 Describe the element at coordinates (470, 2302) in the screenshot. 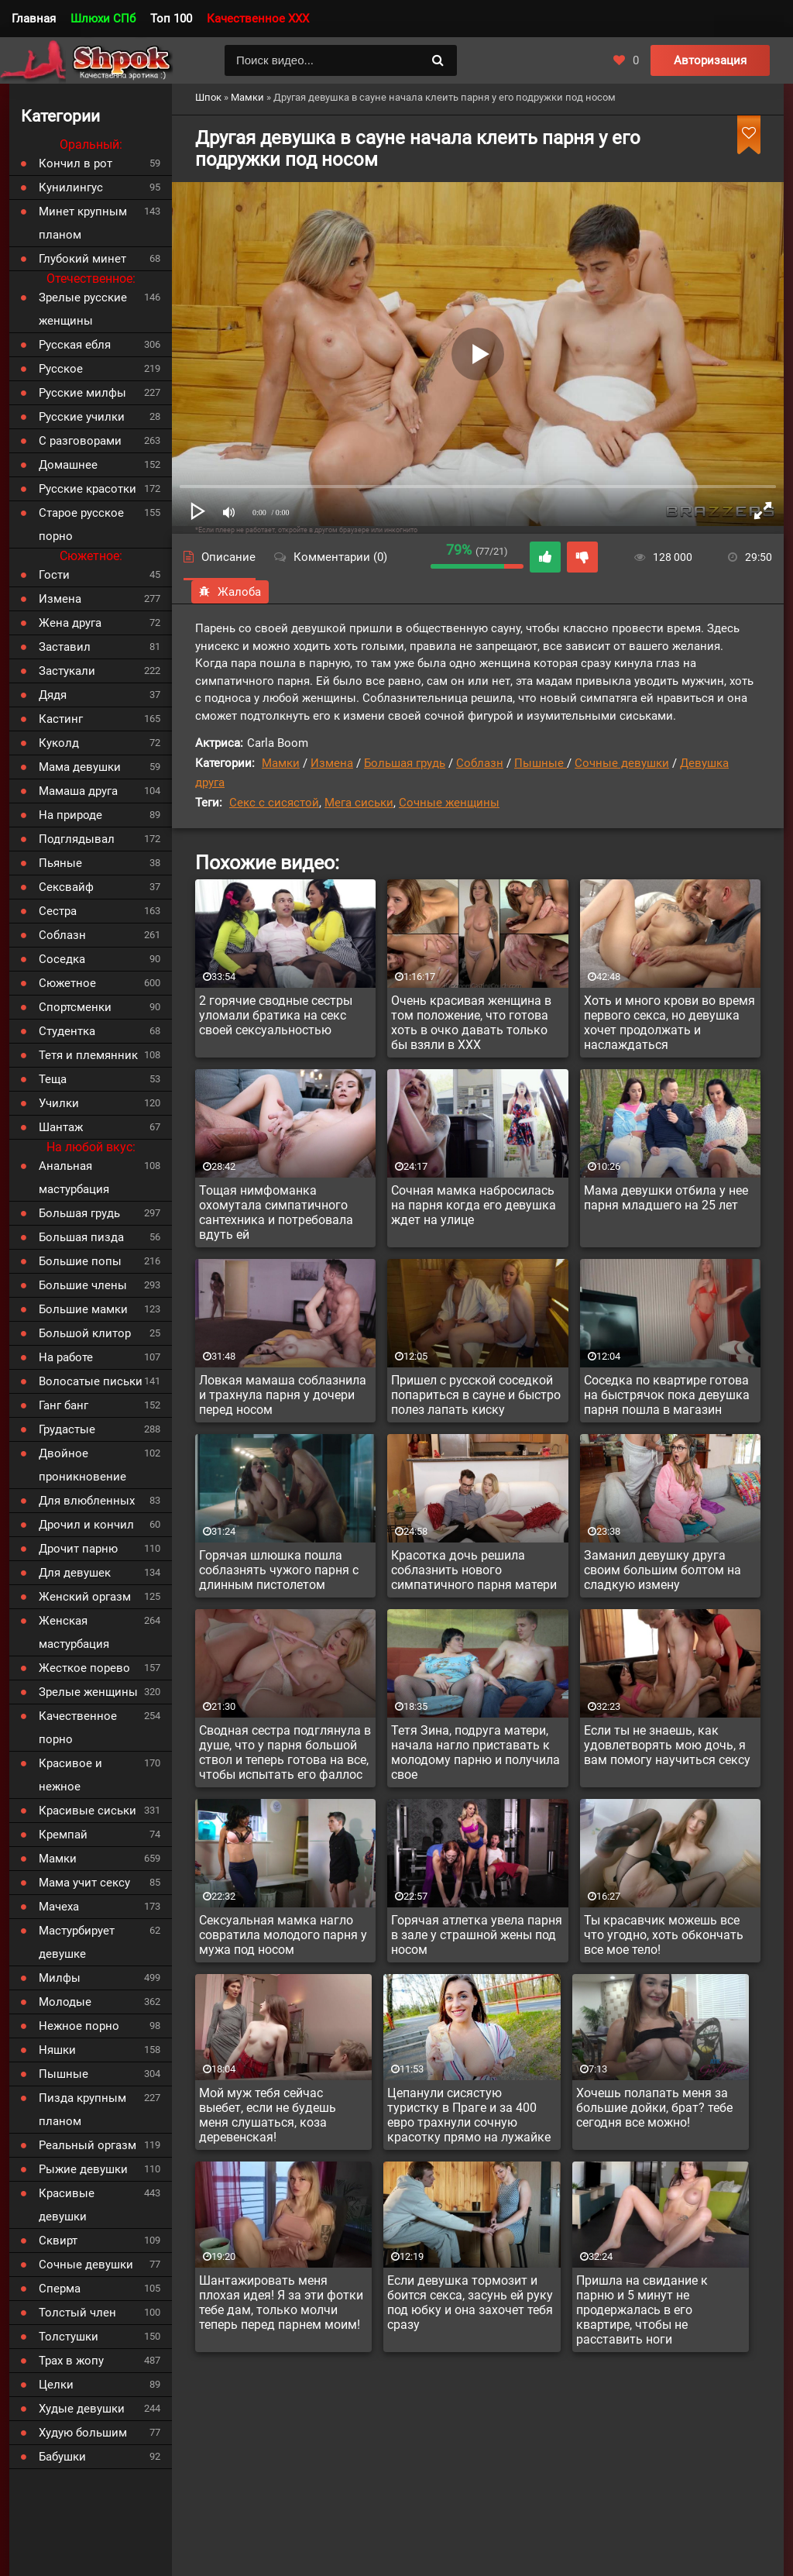

I see `Если девушка тормозит и боится секса, засунь ей руку под юбку и она захочет тебя сразу` at that location.